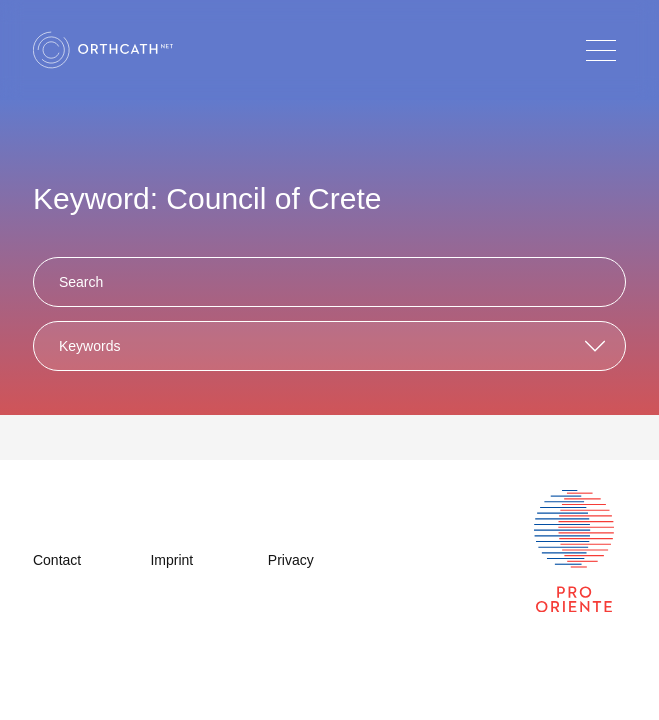  Describe the element at coordinates (171, 560) in the screenshot. I see `Imprint` at that location.